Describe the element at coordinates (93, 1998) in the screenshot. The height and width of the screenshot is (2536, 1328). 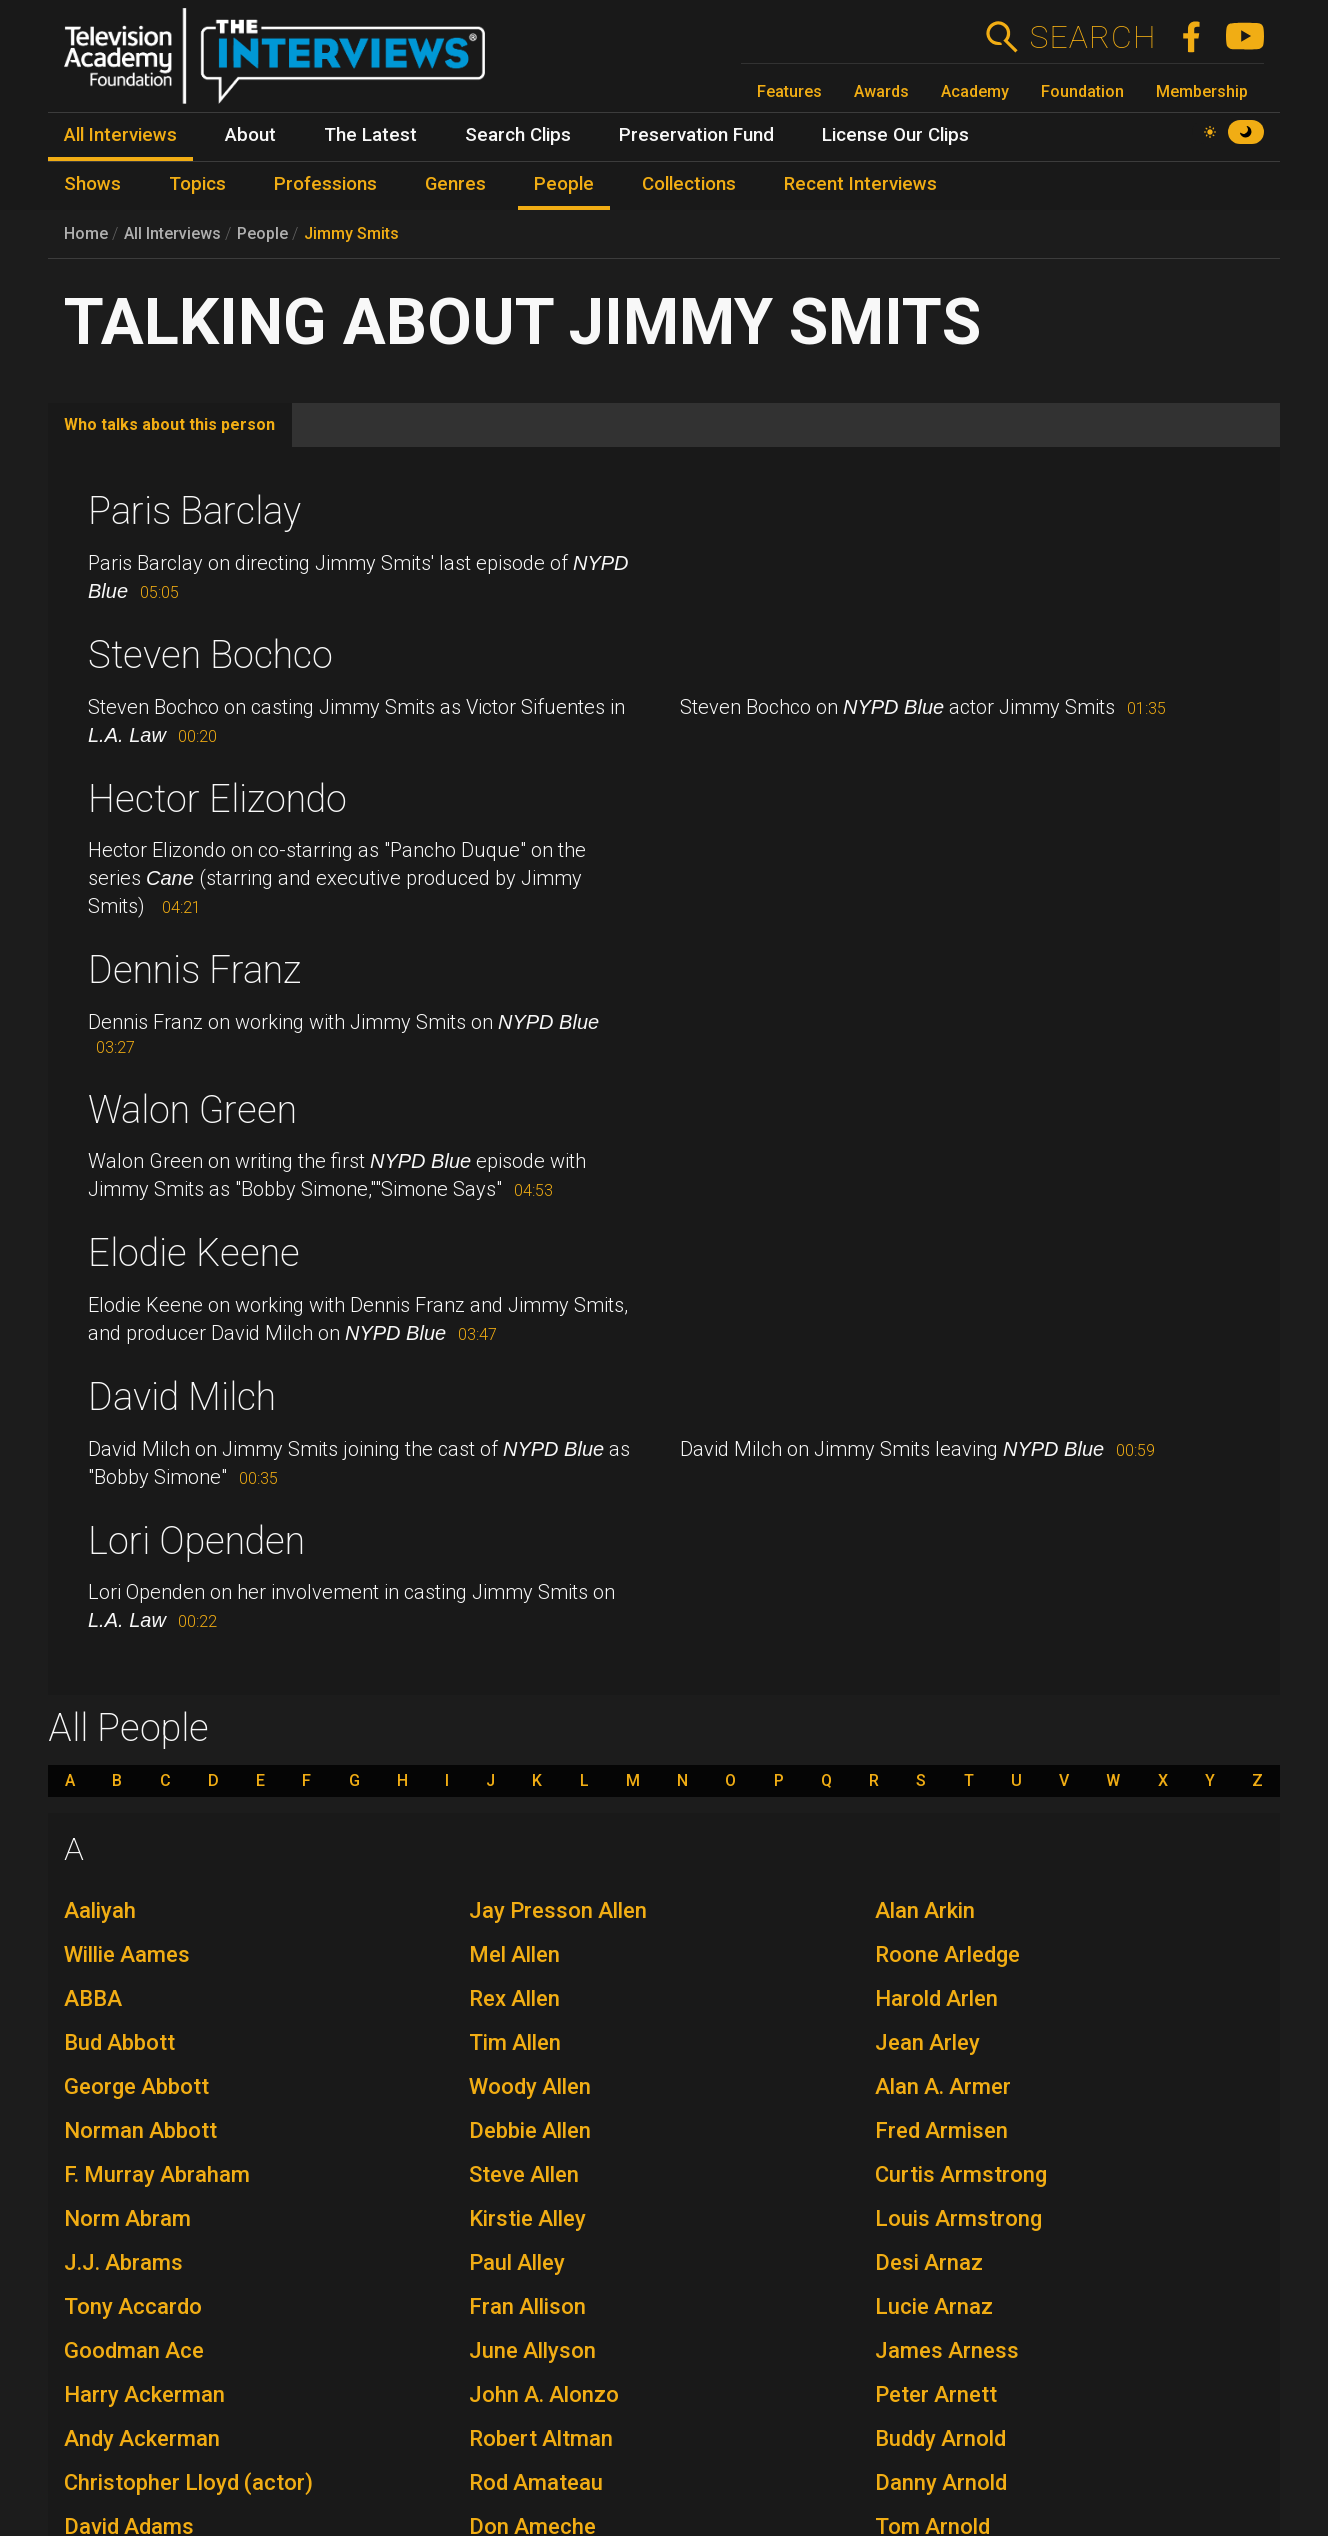
I see `ABBA` at that location.